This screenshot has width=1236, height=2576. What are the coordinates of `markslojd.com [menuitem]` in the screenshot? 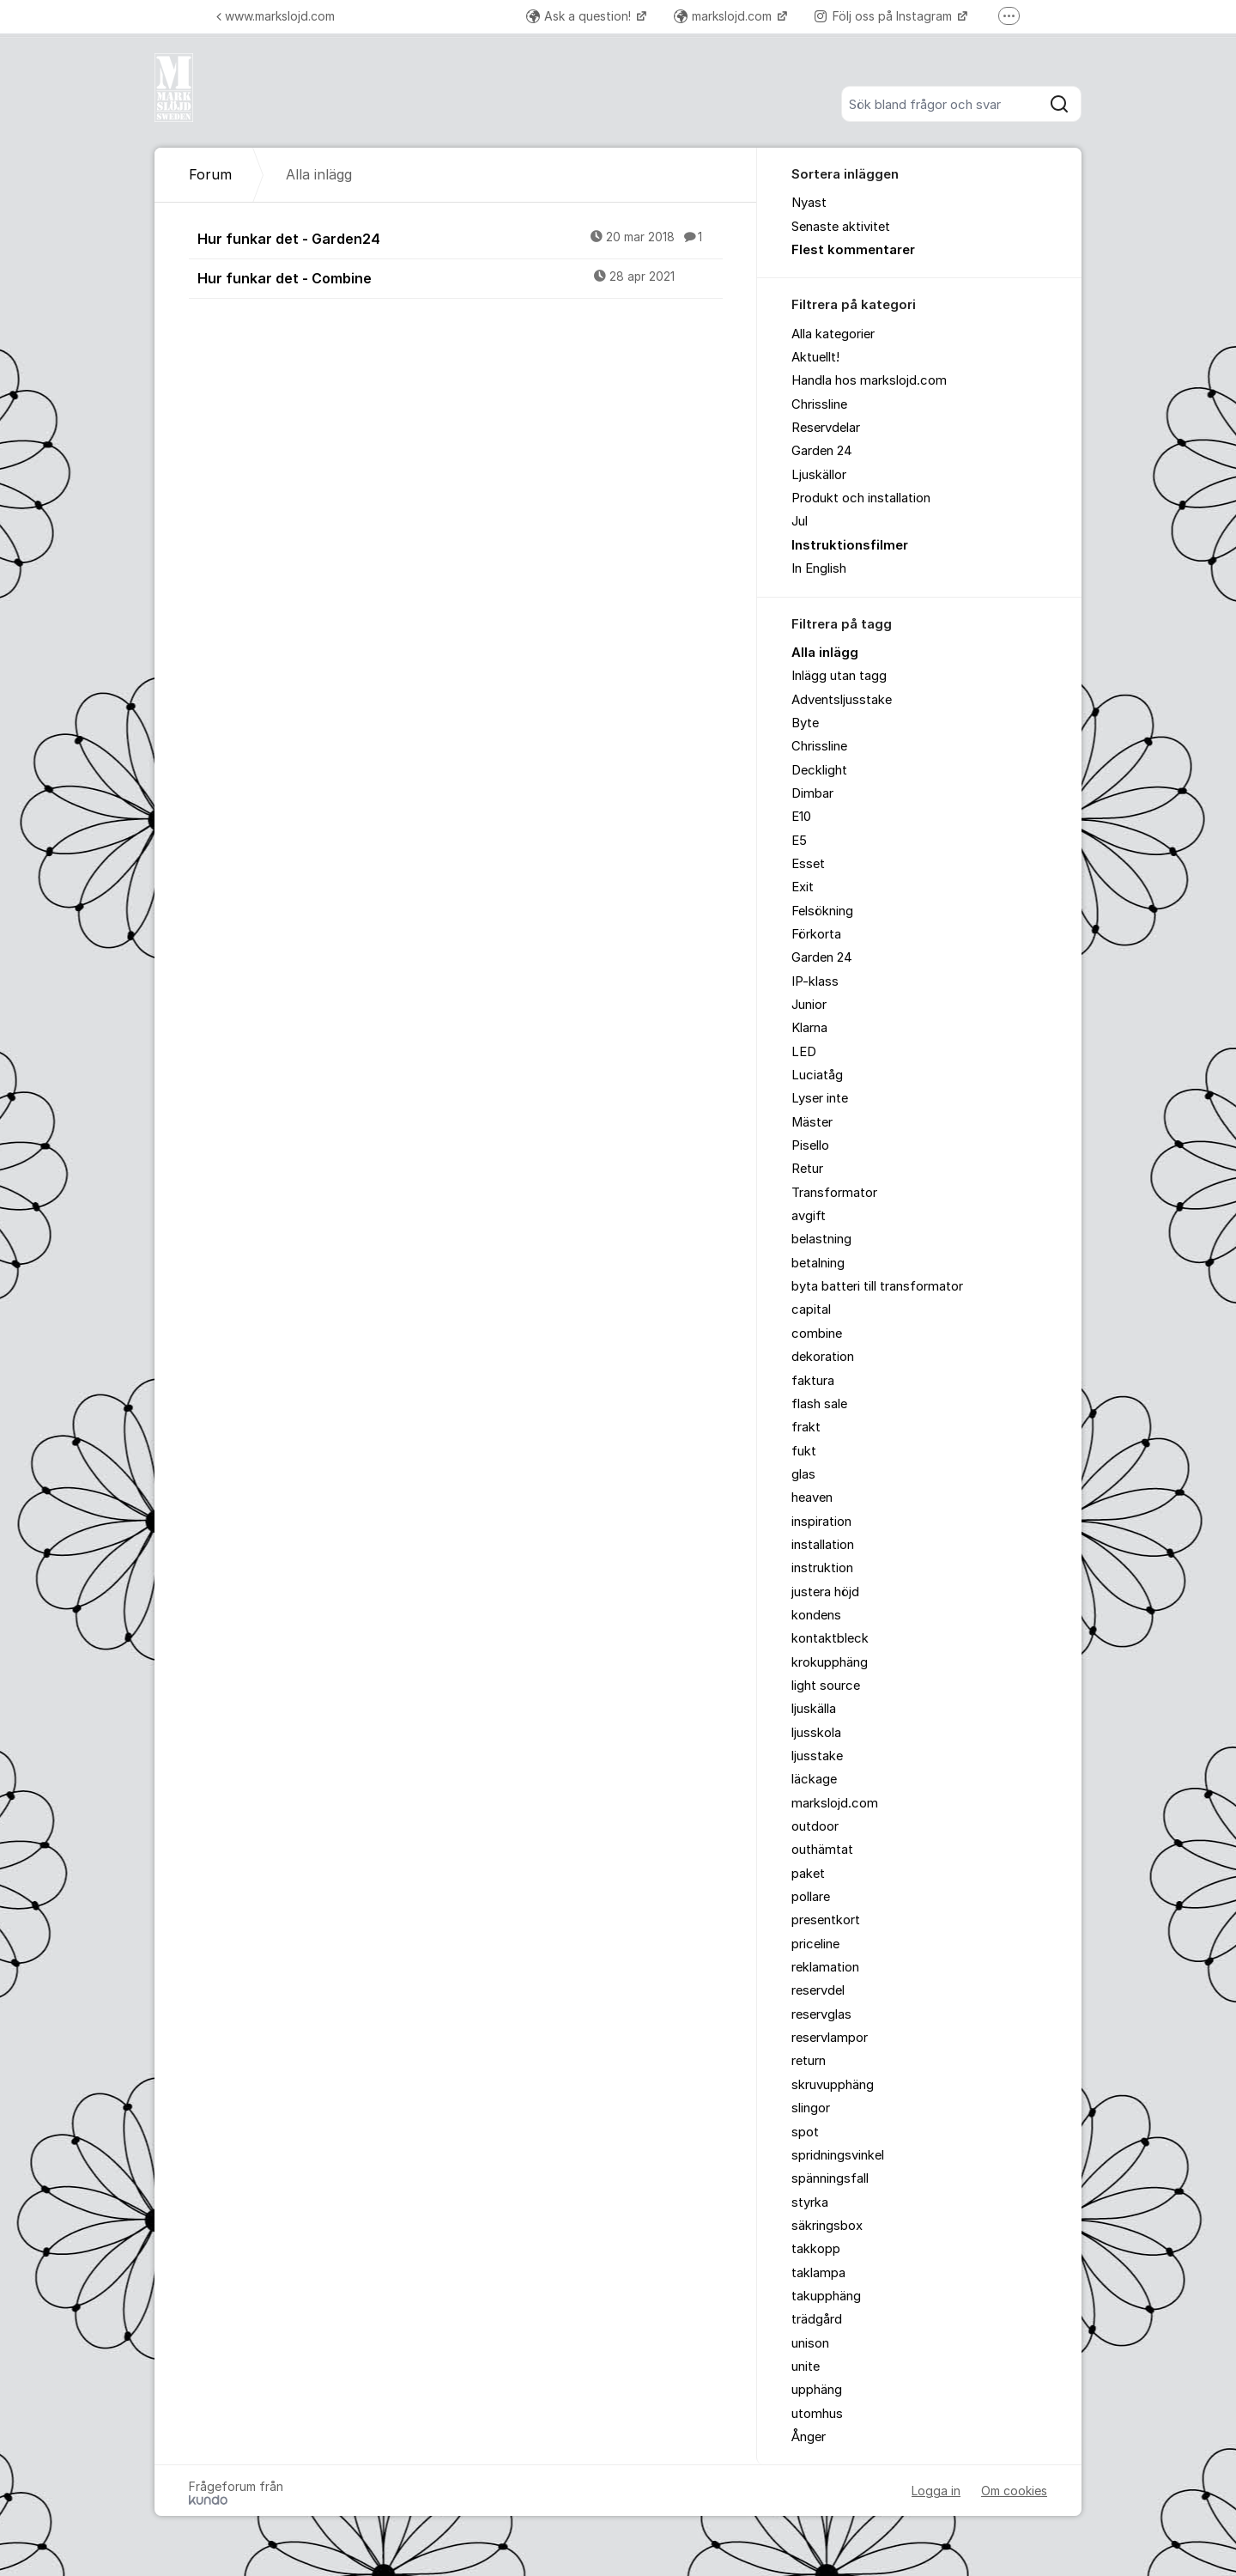 It's located at (834, 1803).